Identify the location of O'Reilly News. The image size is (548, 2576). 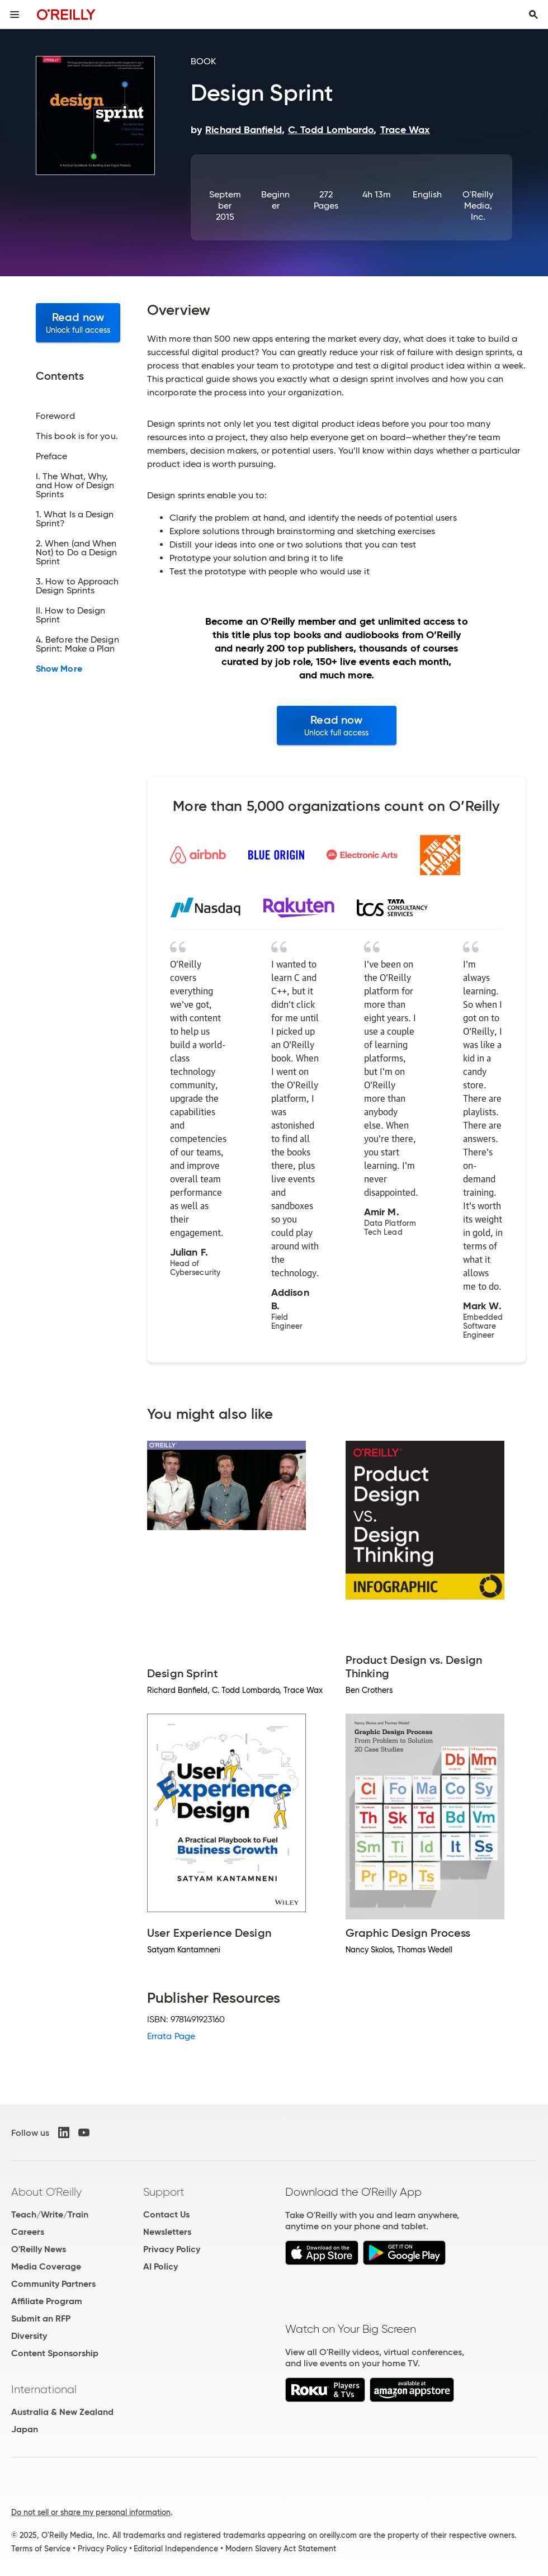
(38, 2249).